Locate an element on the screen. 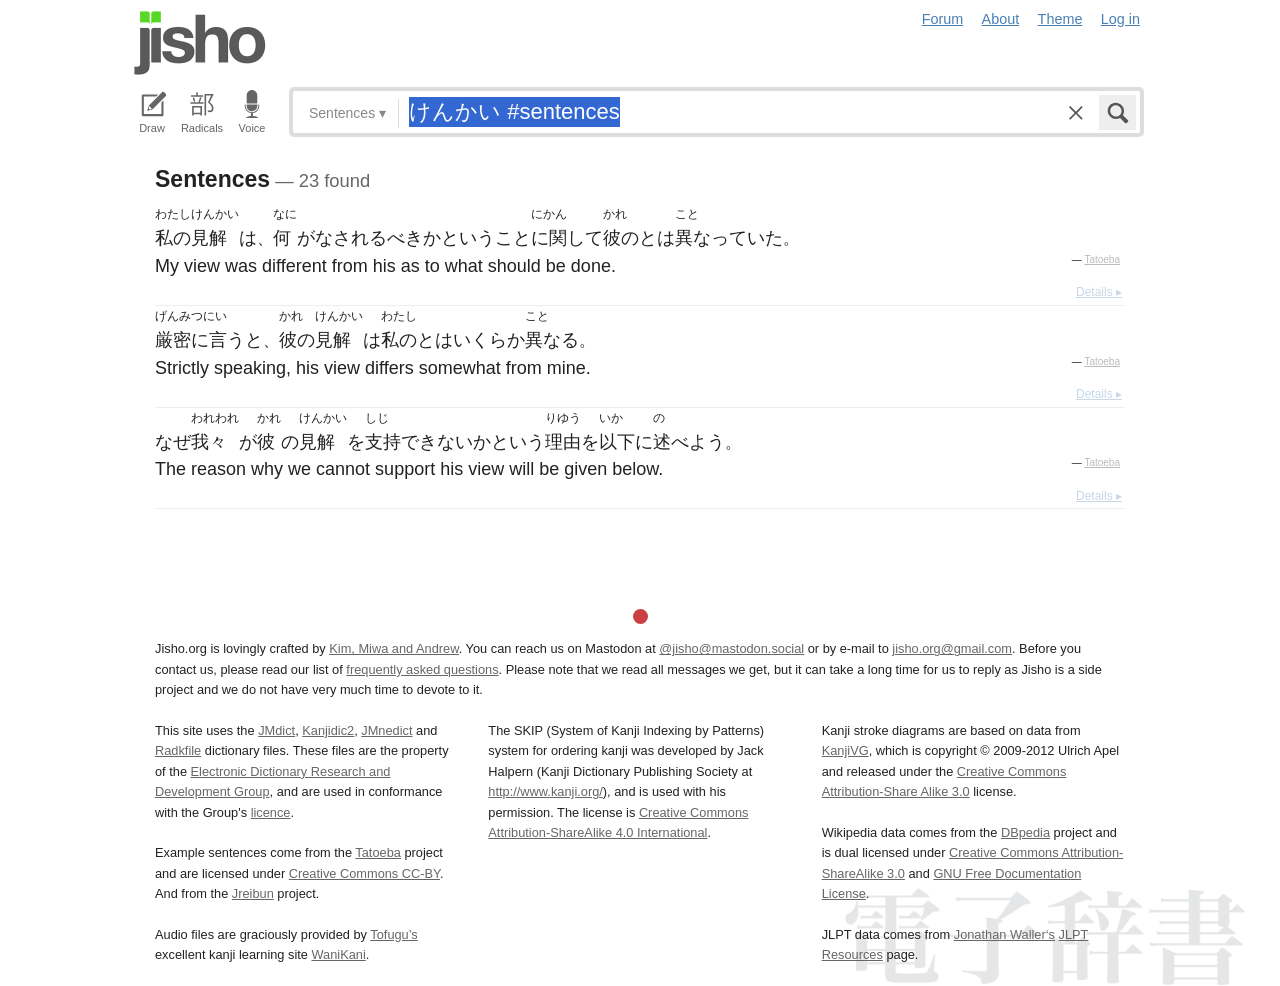 This screenshot has height=986, width=1280. http://www.kanji.org/ is located at coordinates (545, 791).